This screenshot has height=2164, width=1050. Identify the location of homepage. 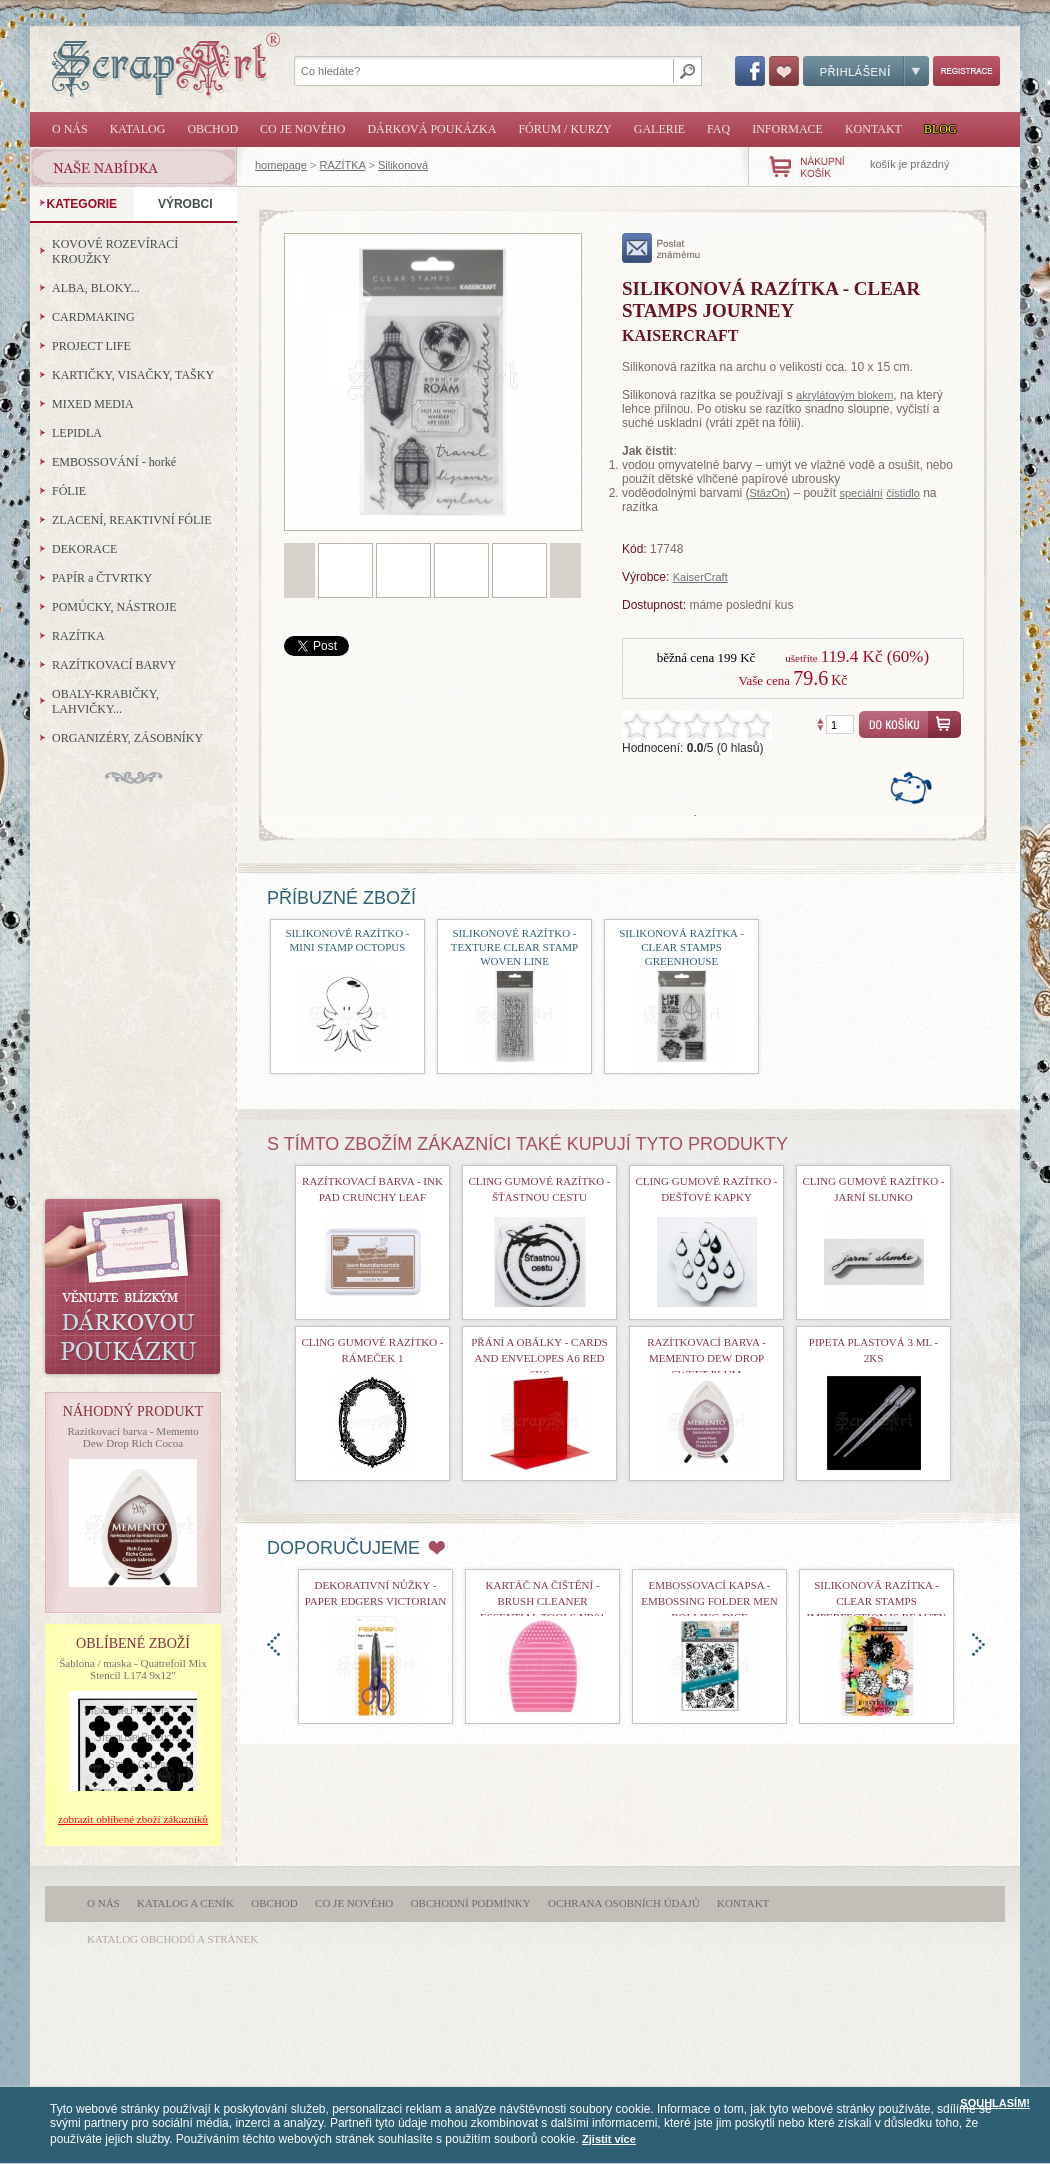
(281, 165).